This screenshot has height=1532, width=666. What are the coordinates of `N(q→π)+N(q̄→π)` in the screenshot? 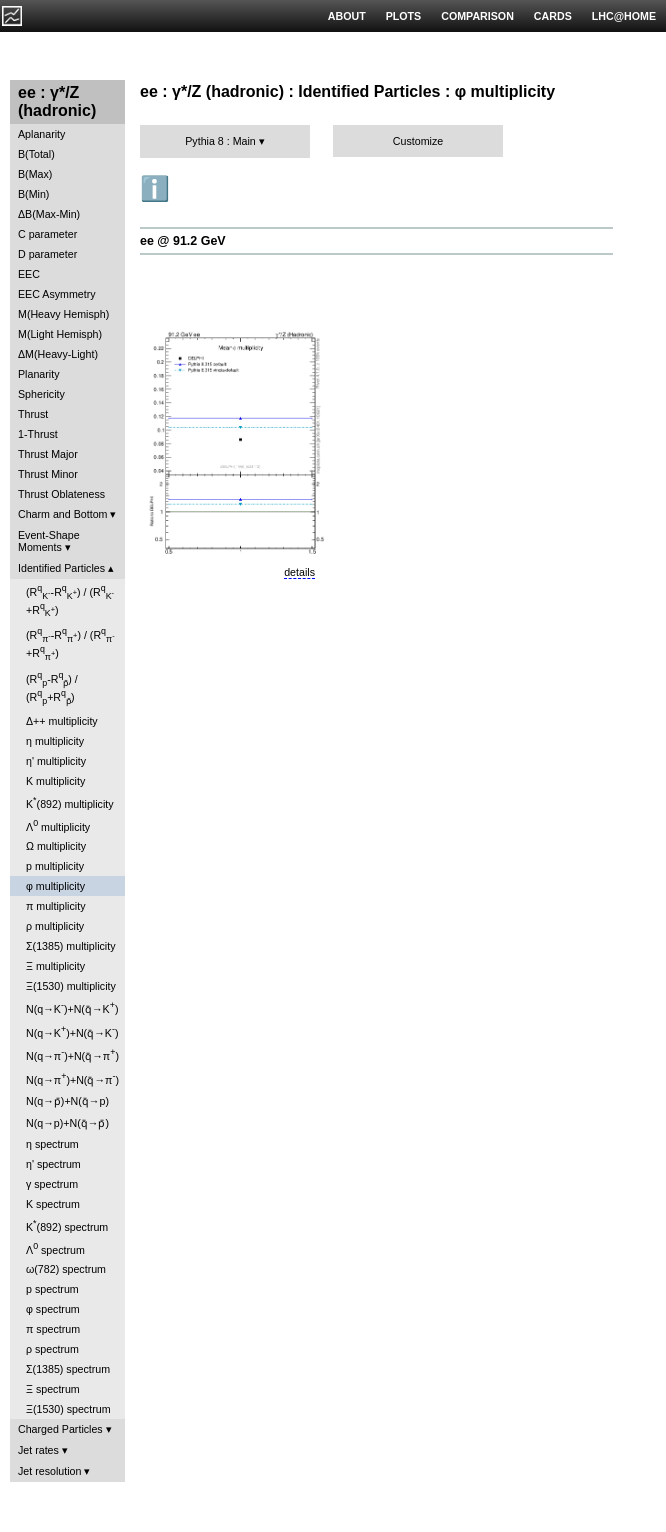 It's located at (72, 1054).